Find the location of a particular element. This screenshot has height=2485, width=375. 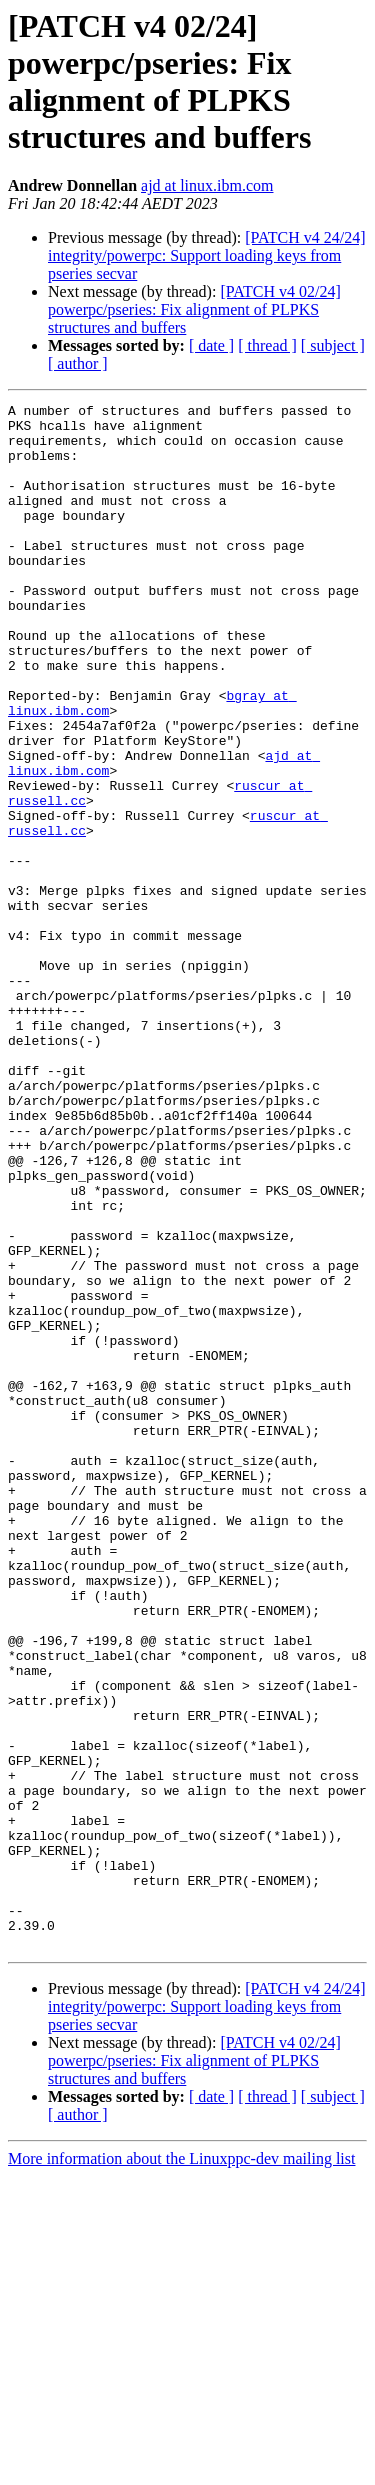

[PATCH v4 02/24] powerpc/pseries: Fix alignment of PLPKS structures and buffers is located at coordinates (194, 309).